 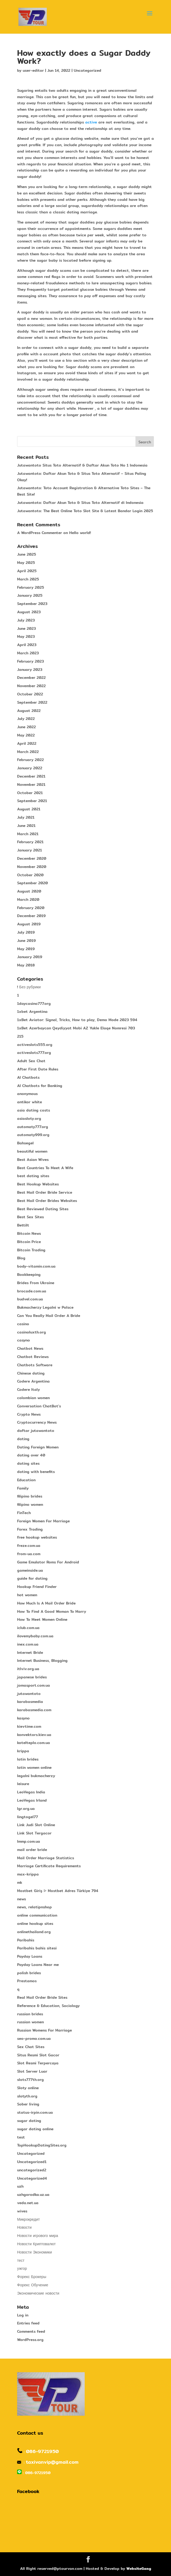 What do you see at coordinates (39, 1086) in the screenshot?
I see `AI Chatbots for Banking` at bounding box center [39, 1086].